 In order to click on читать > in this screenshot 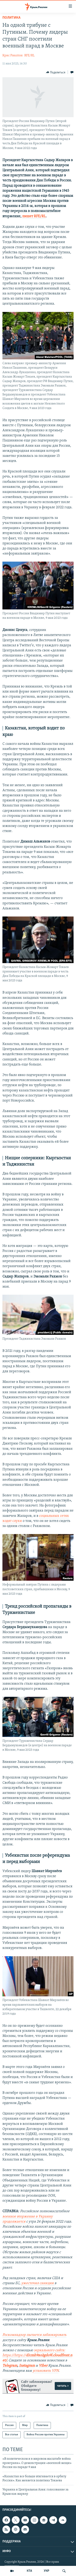, I will do `click(63, 2386)`.